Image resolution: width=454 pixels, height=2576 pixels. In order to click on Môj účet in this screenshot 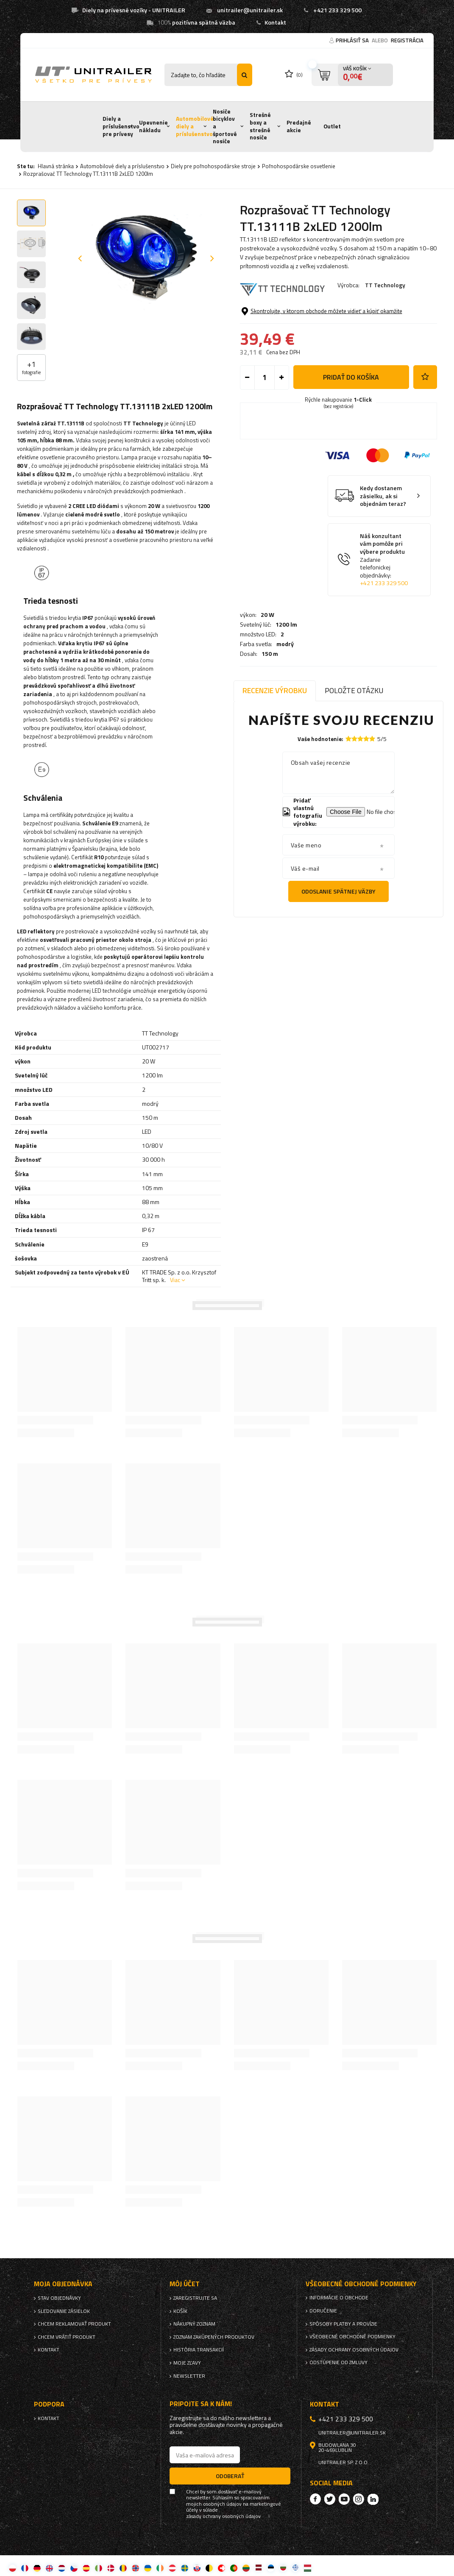, I will do `click(185, 2283)`.